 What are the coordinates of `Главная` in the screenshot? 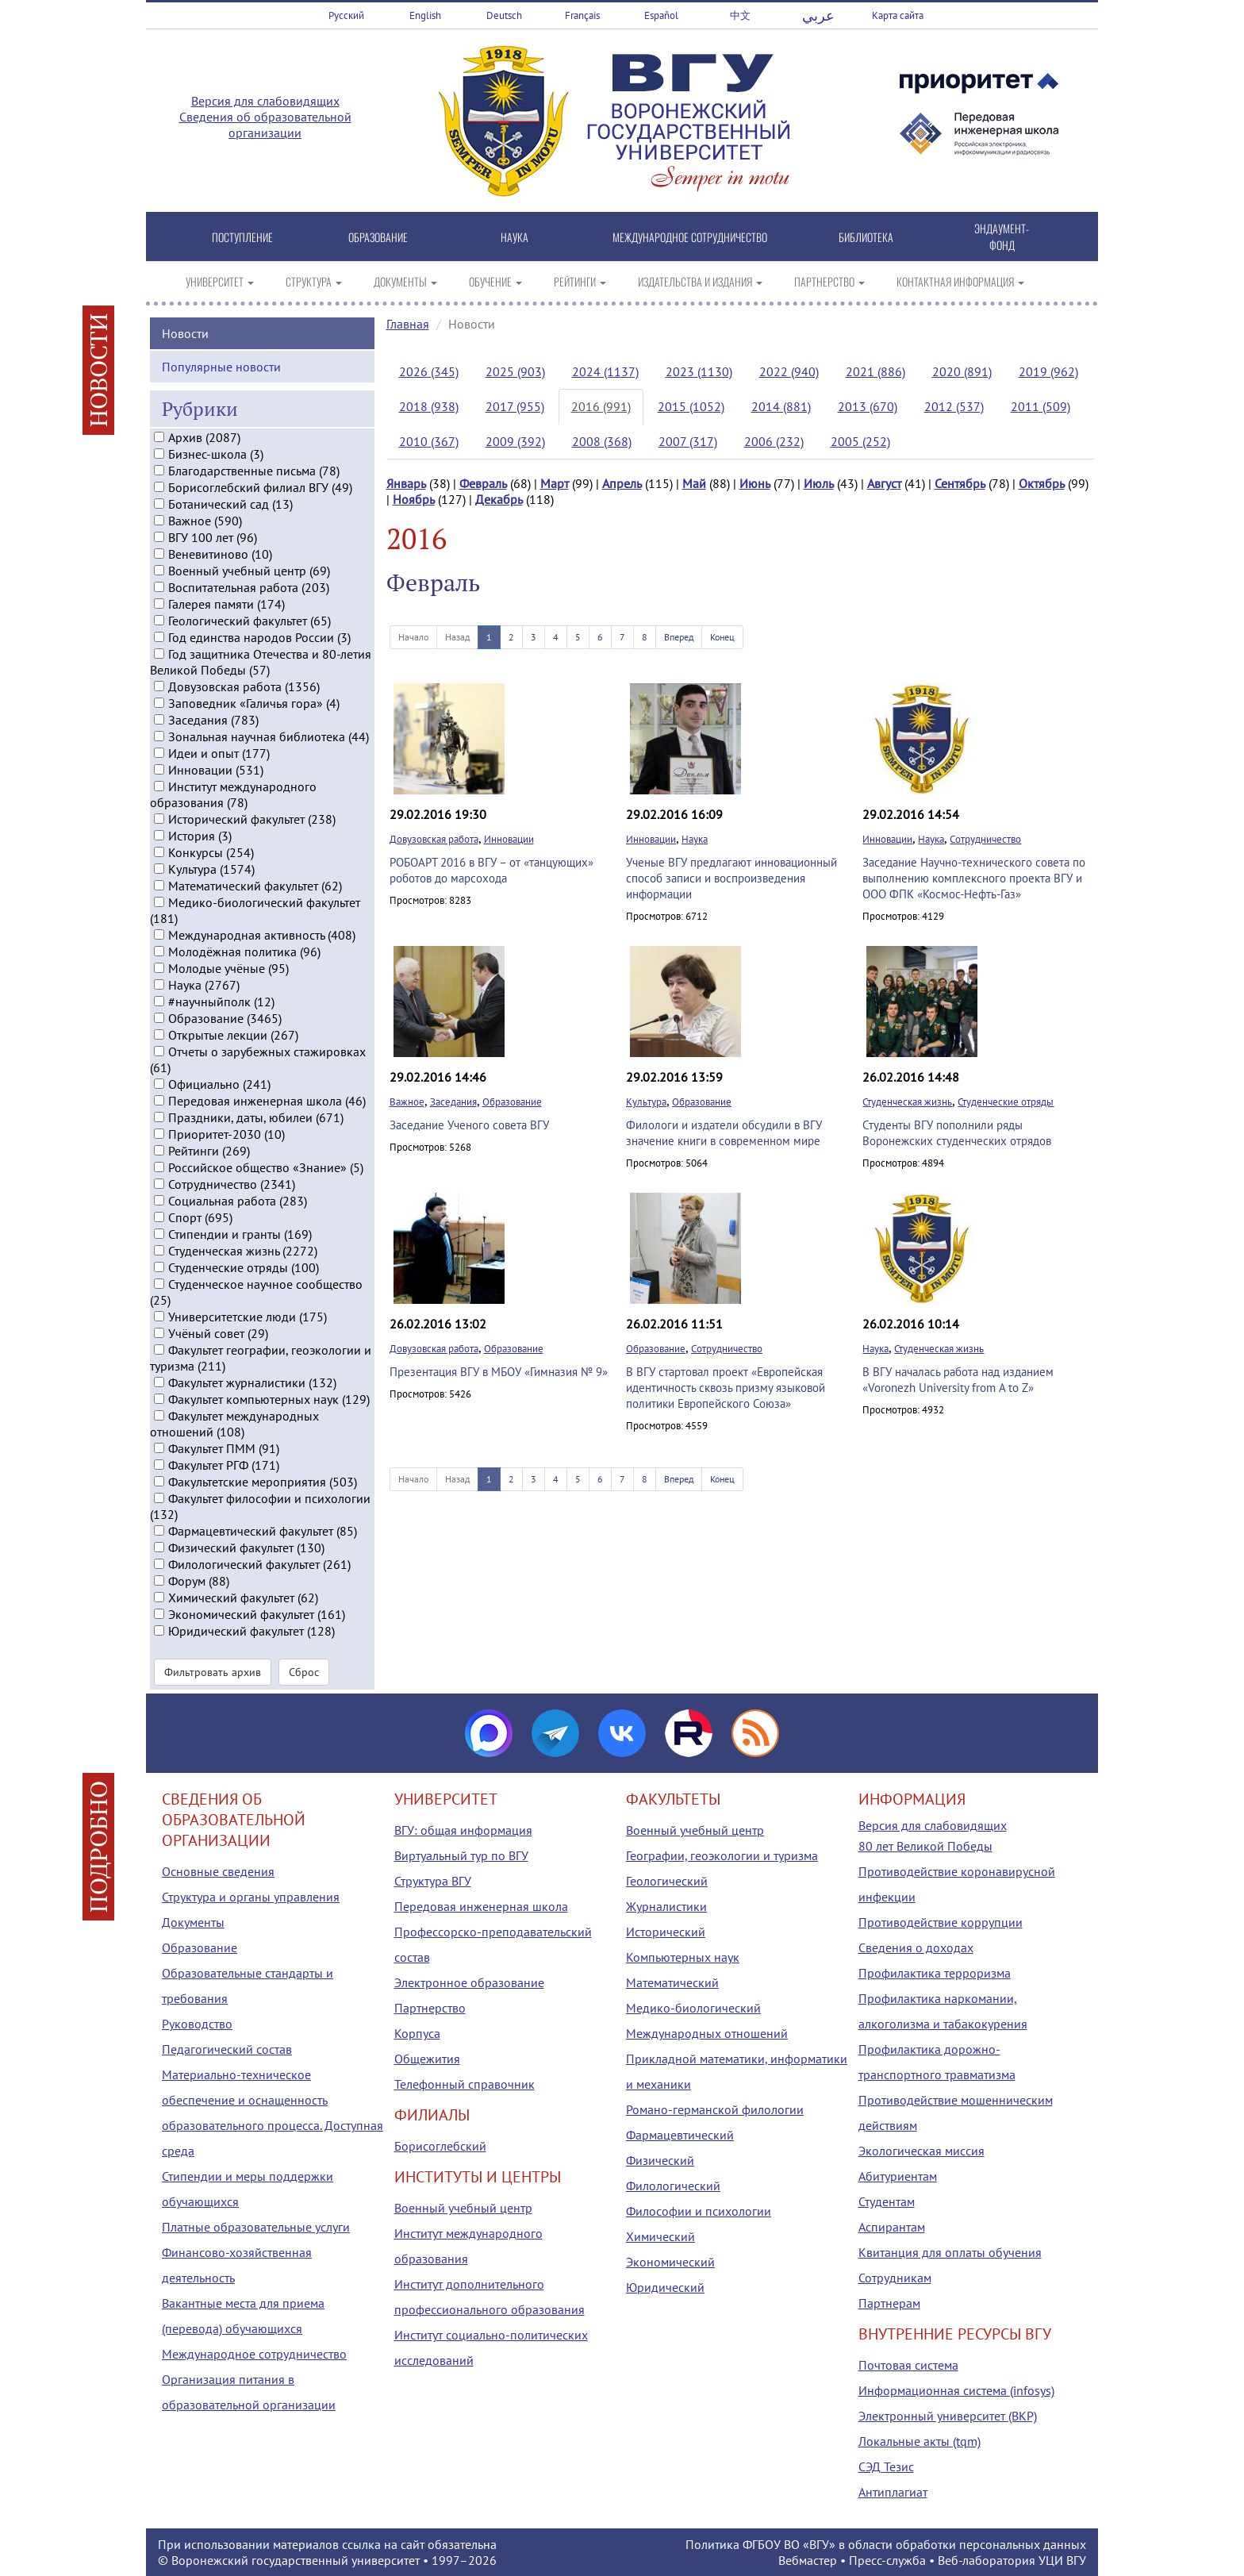 It's located at (407, 324).